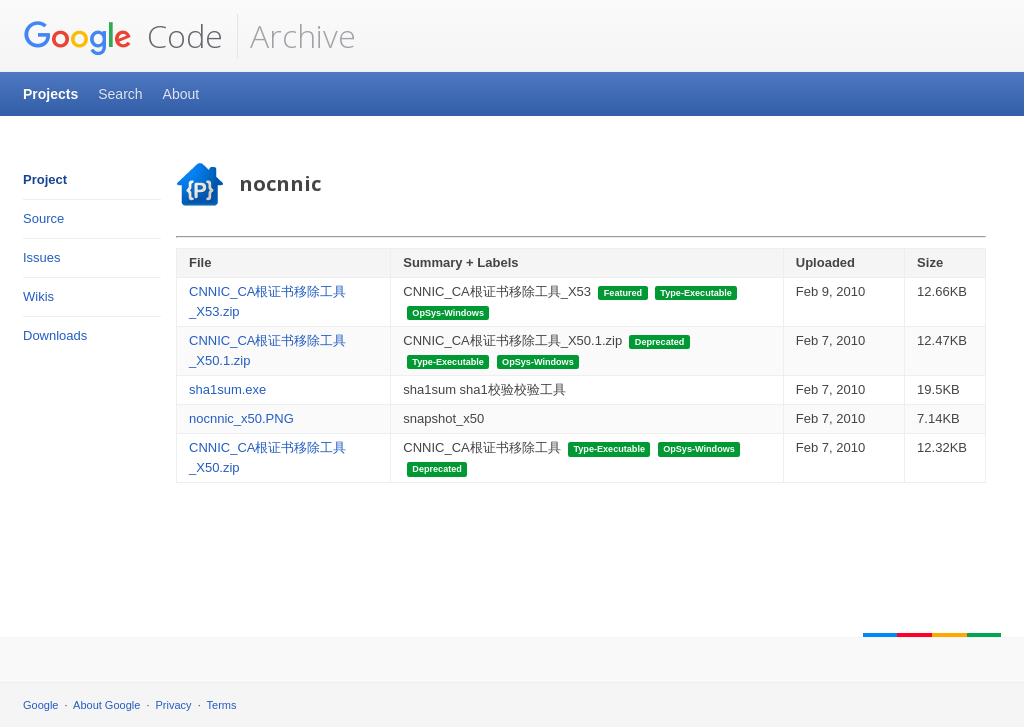 The height and width of the screenshot is (727, 1024). I want to click on Code, so click(123, 36).